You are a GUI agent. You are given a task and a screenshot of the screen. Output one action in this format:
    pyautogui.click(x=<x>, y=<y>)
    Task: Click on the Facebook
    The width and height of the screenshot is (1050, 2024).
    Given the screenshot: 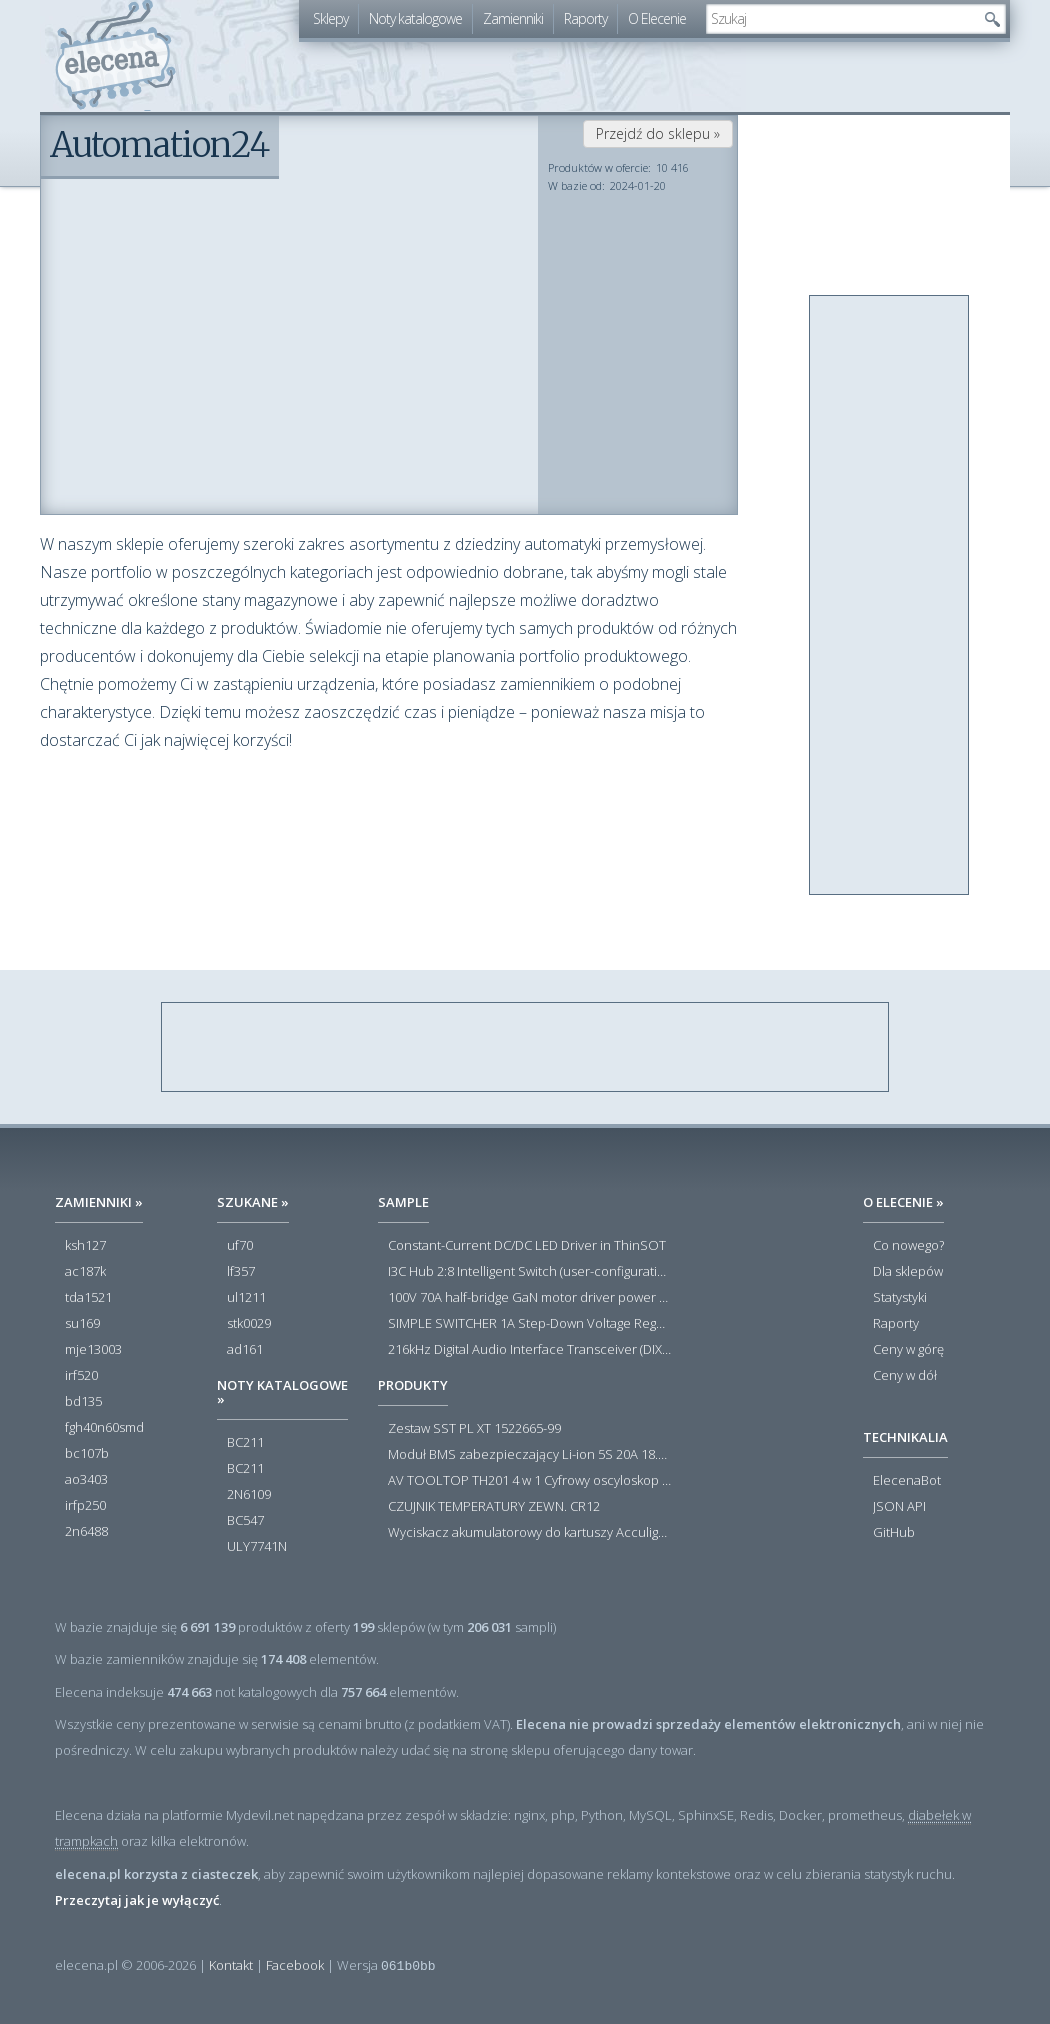 What is the action you would take?
    pyautogui.click(x=295, y=1965)
    